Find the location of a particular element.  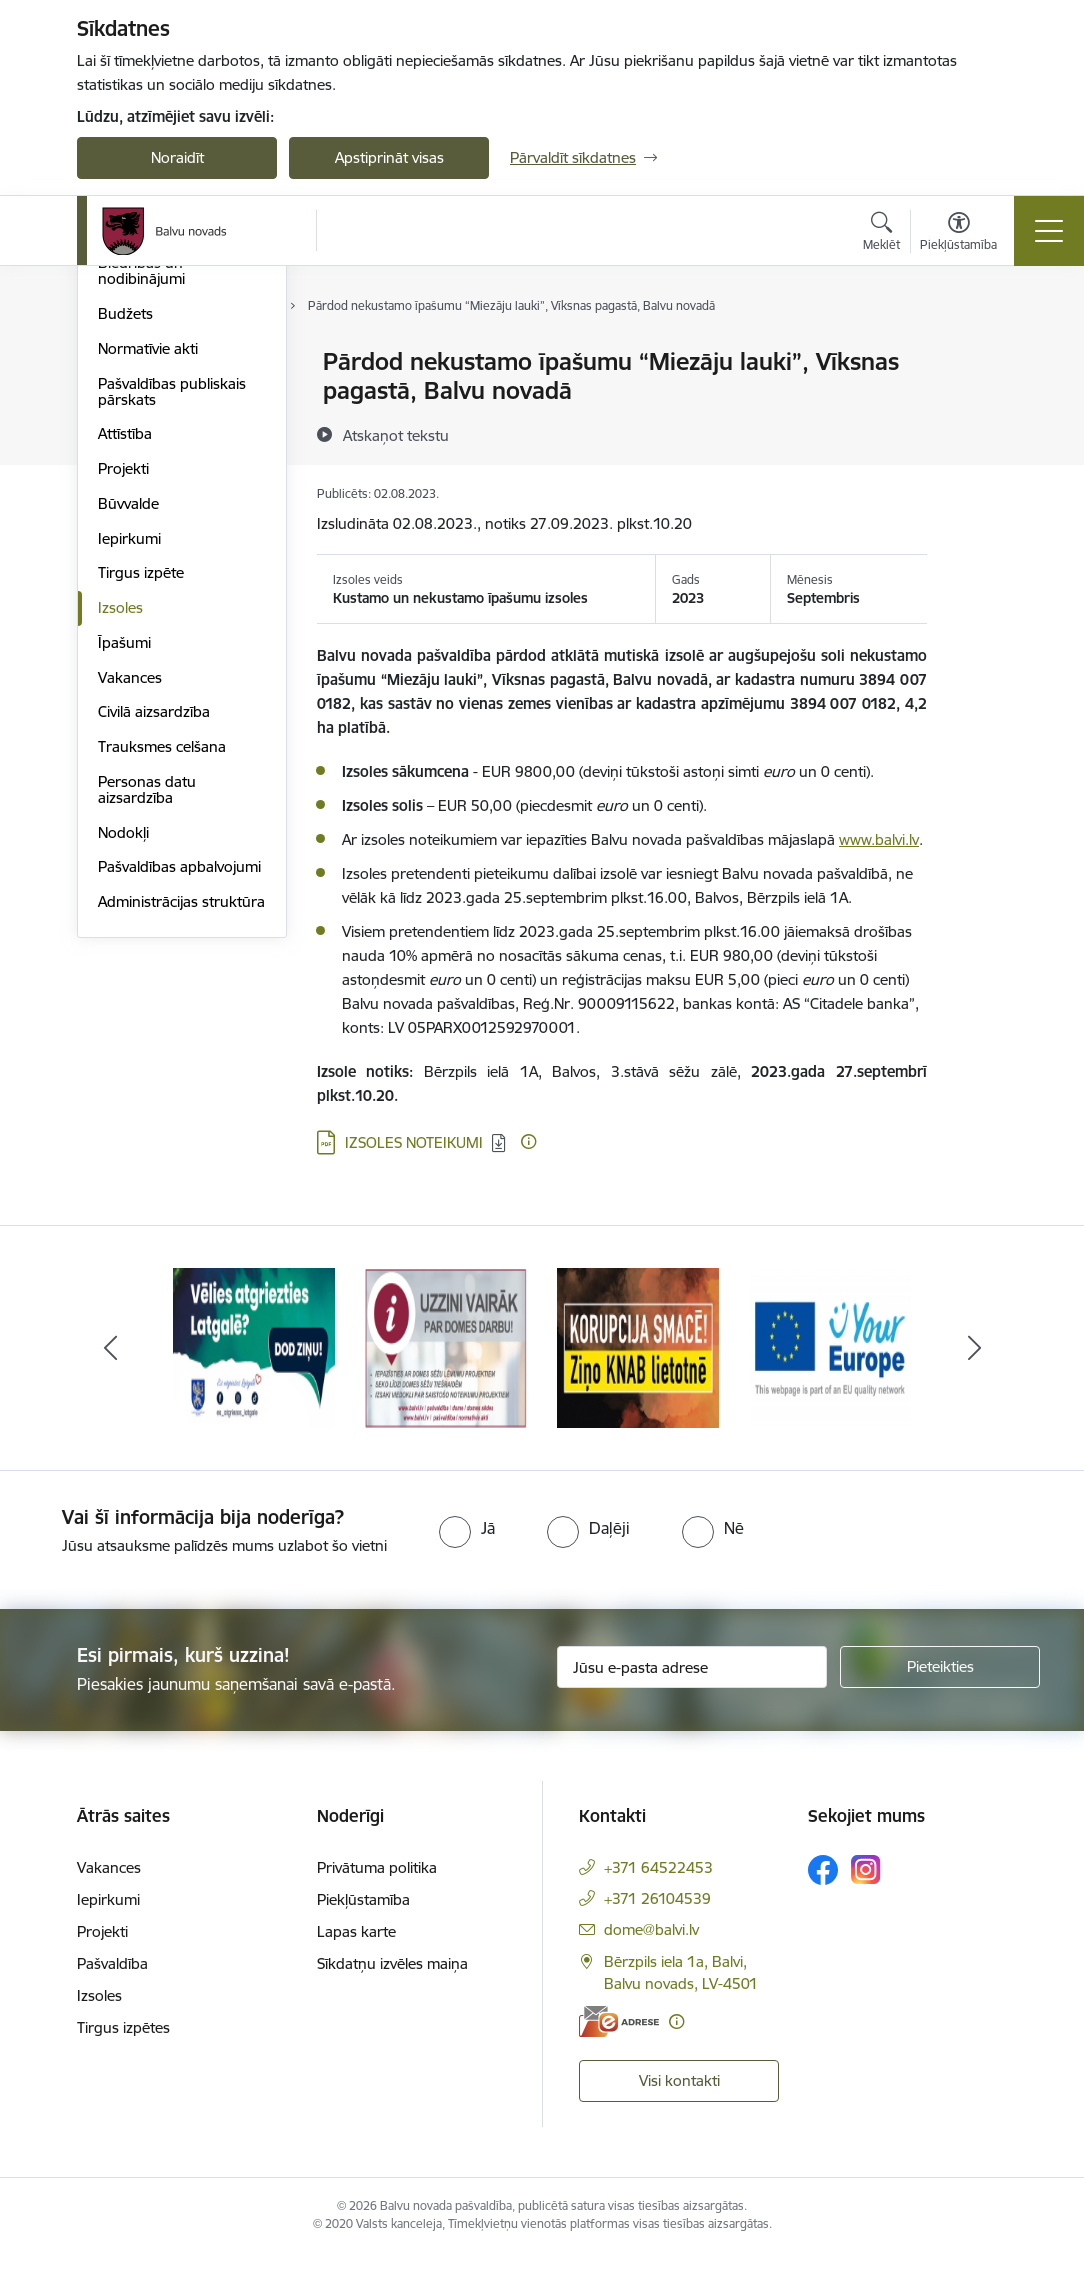

[Atvērt izvēlni, lai mainītu fonta lielumu vai lappuses kontrastu] is located at coordinates (958, 234).